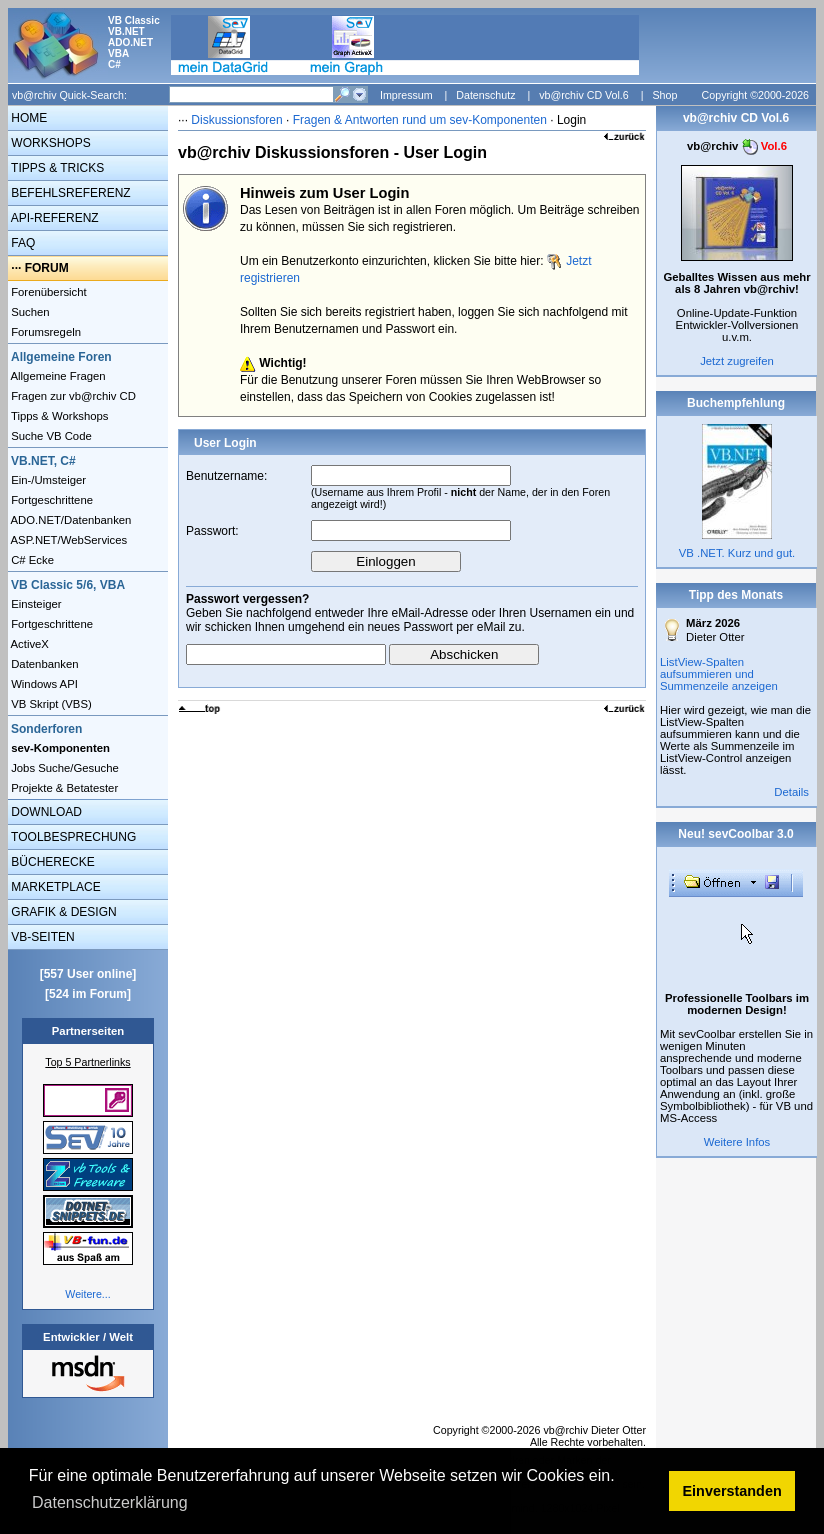 This screenshot has width=824, height=1534. I want to click on HOME, so click(27, 118).